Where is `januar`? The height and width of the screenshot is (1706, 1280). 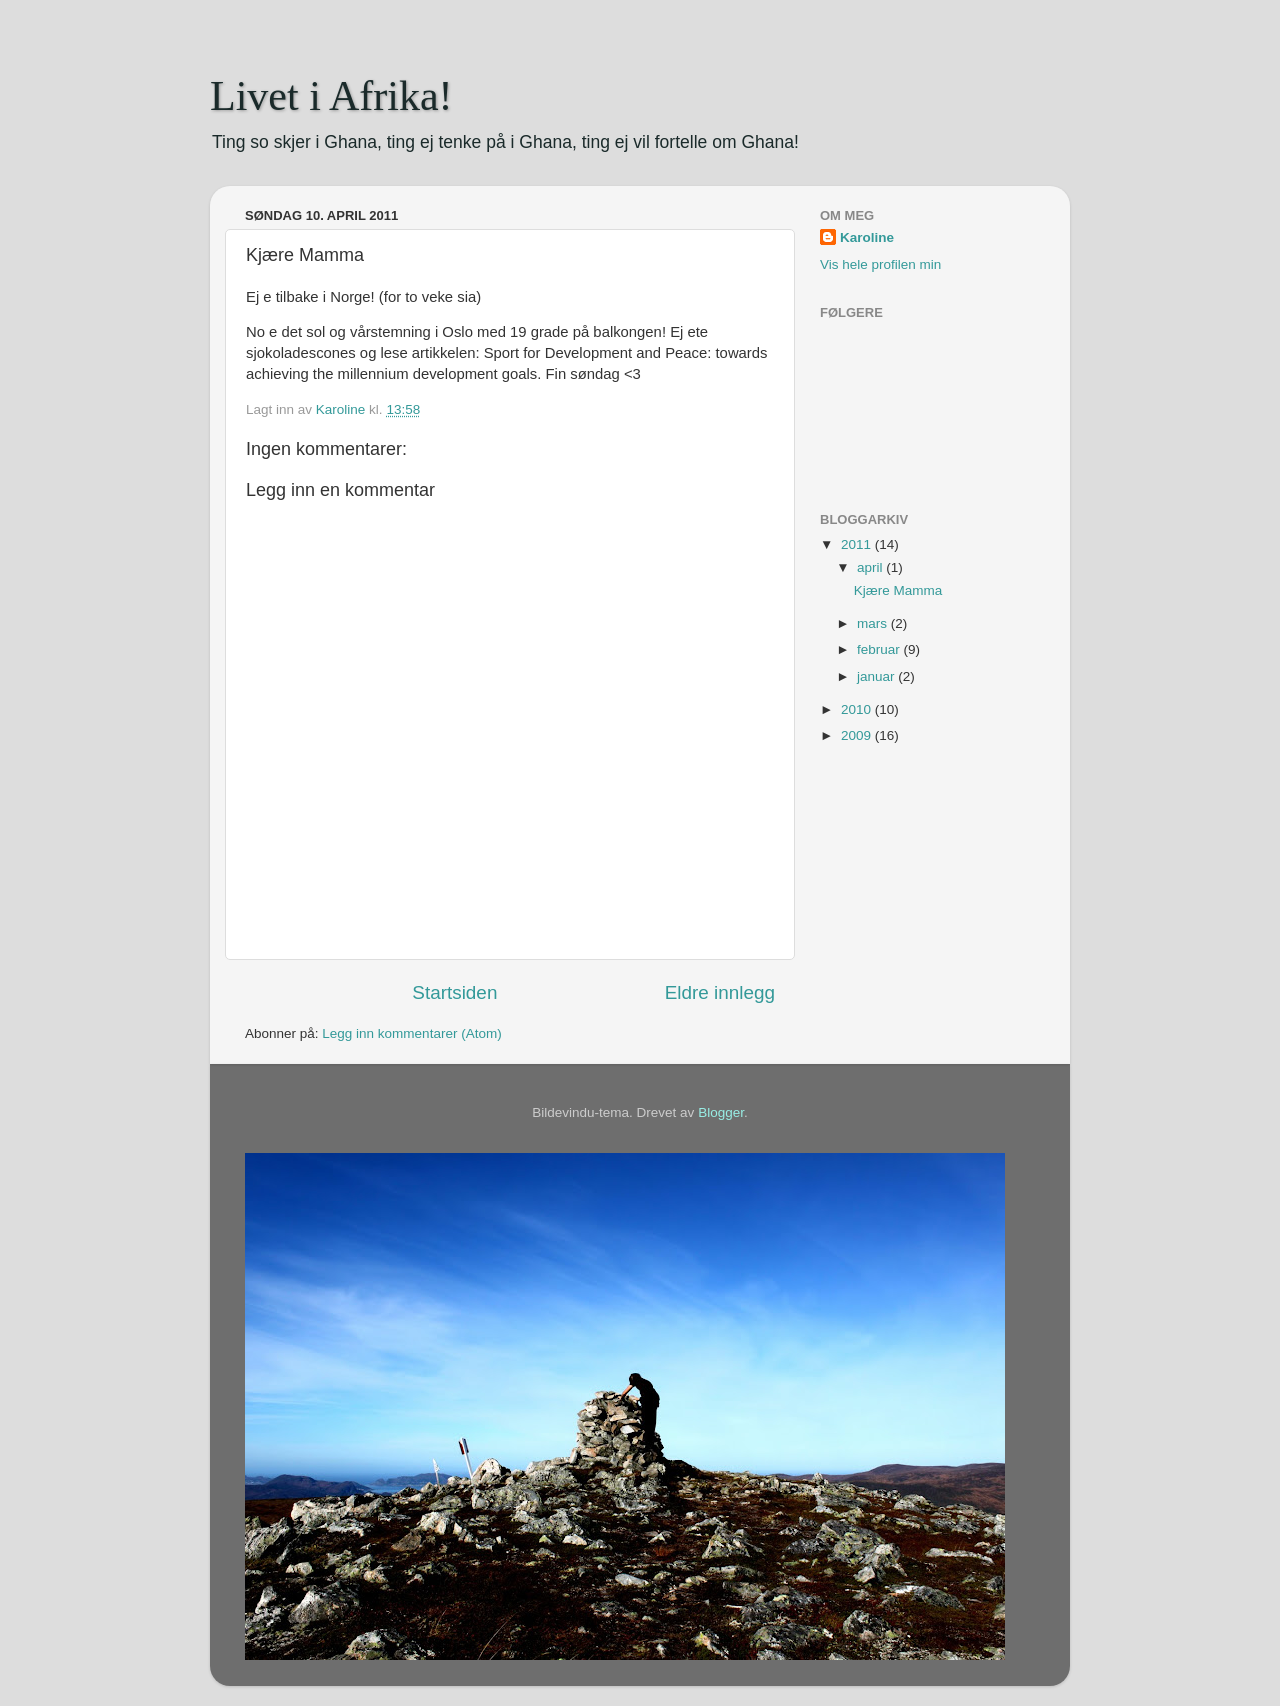
januar is located at coordinates (877, 676).